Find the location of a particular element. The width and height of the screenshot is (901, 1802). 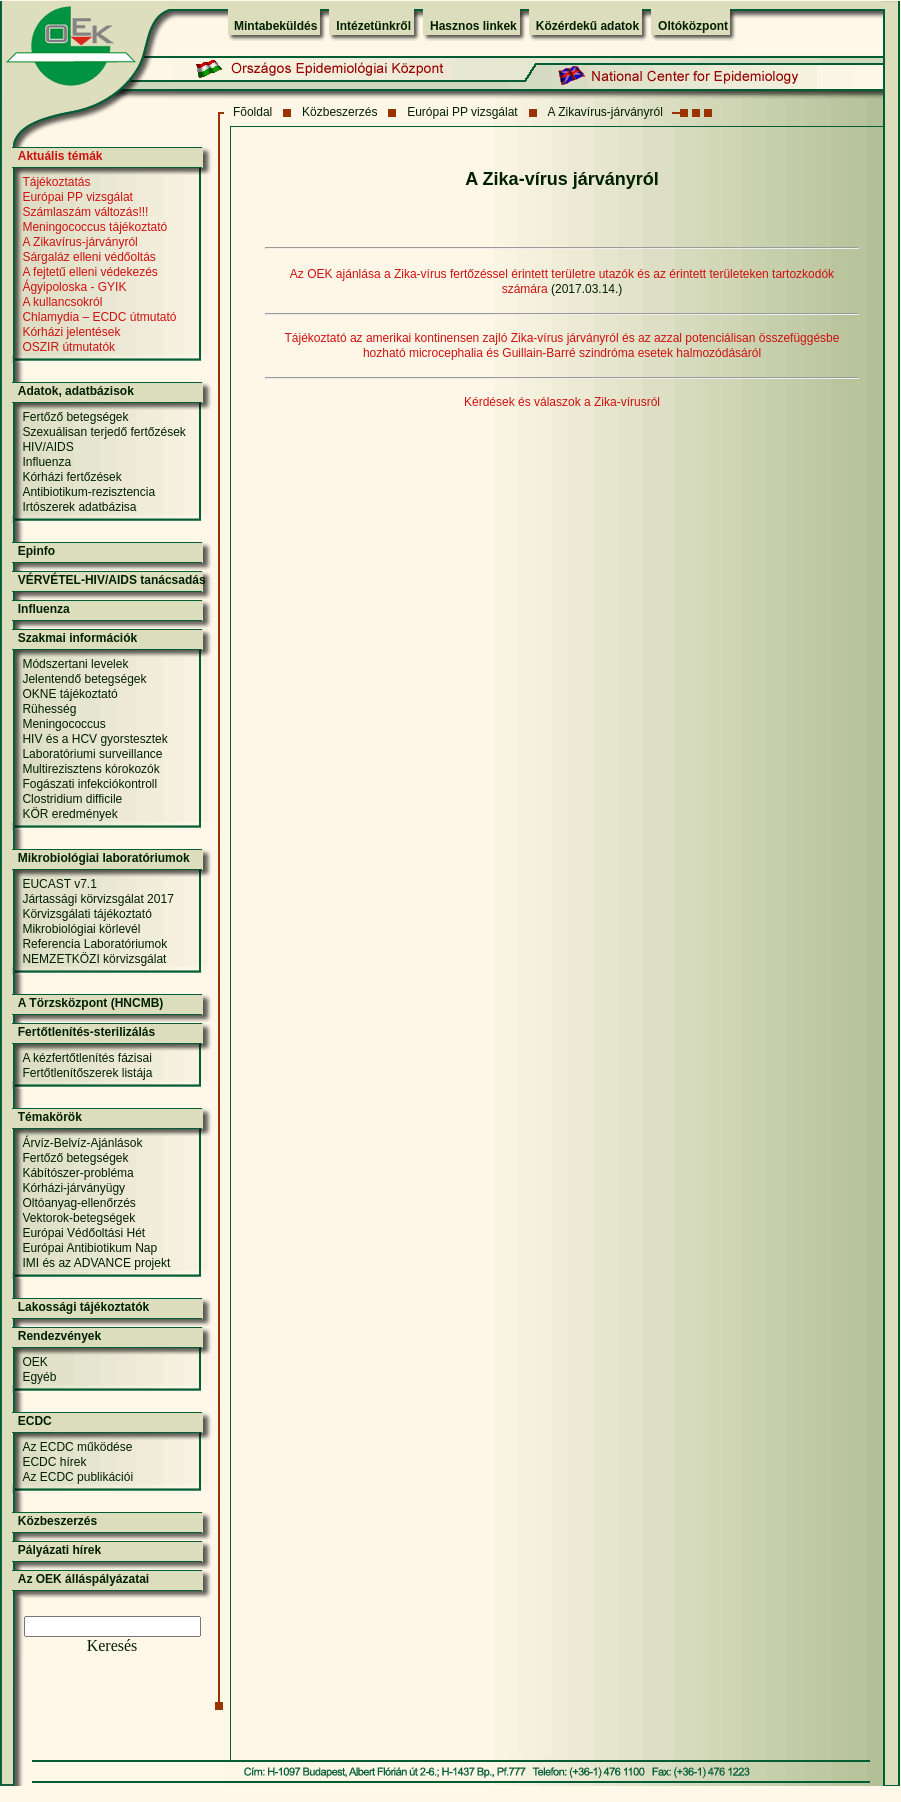

Epinfo is located at coordinates (36, 551).